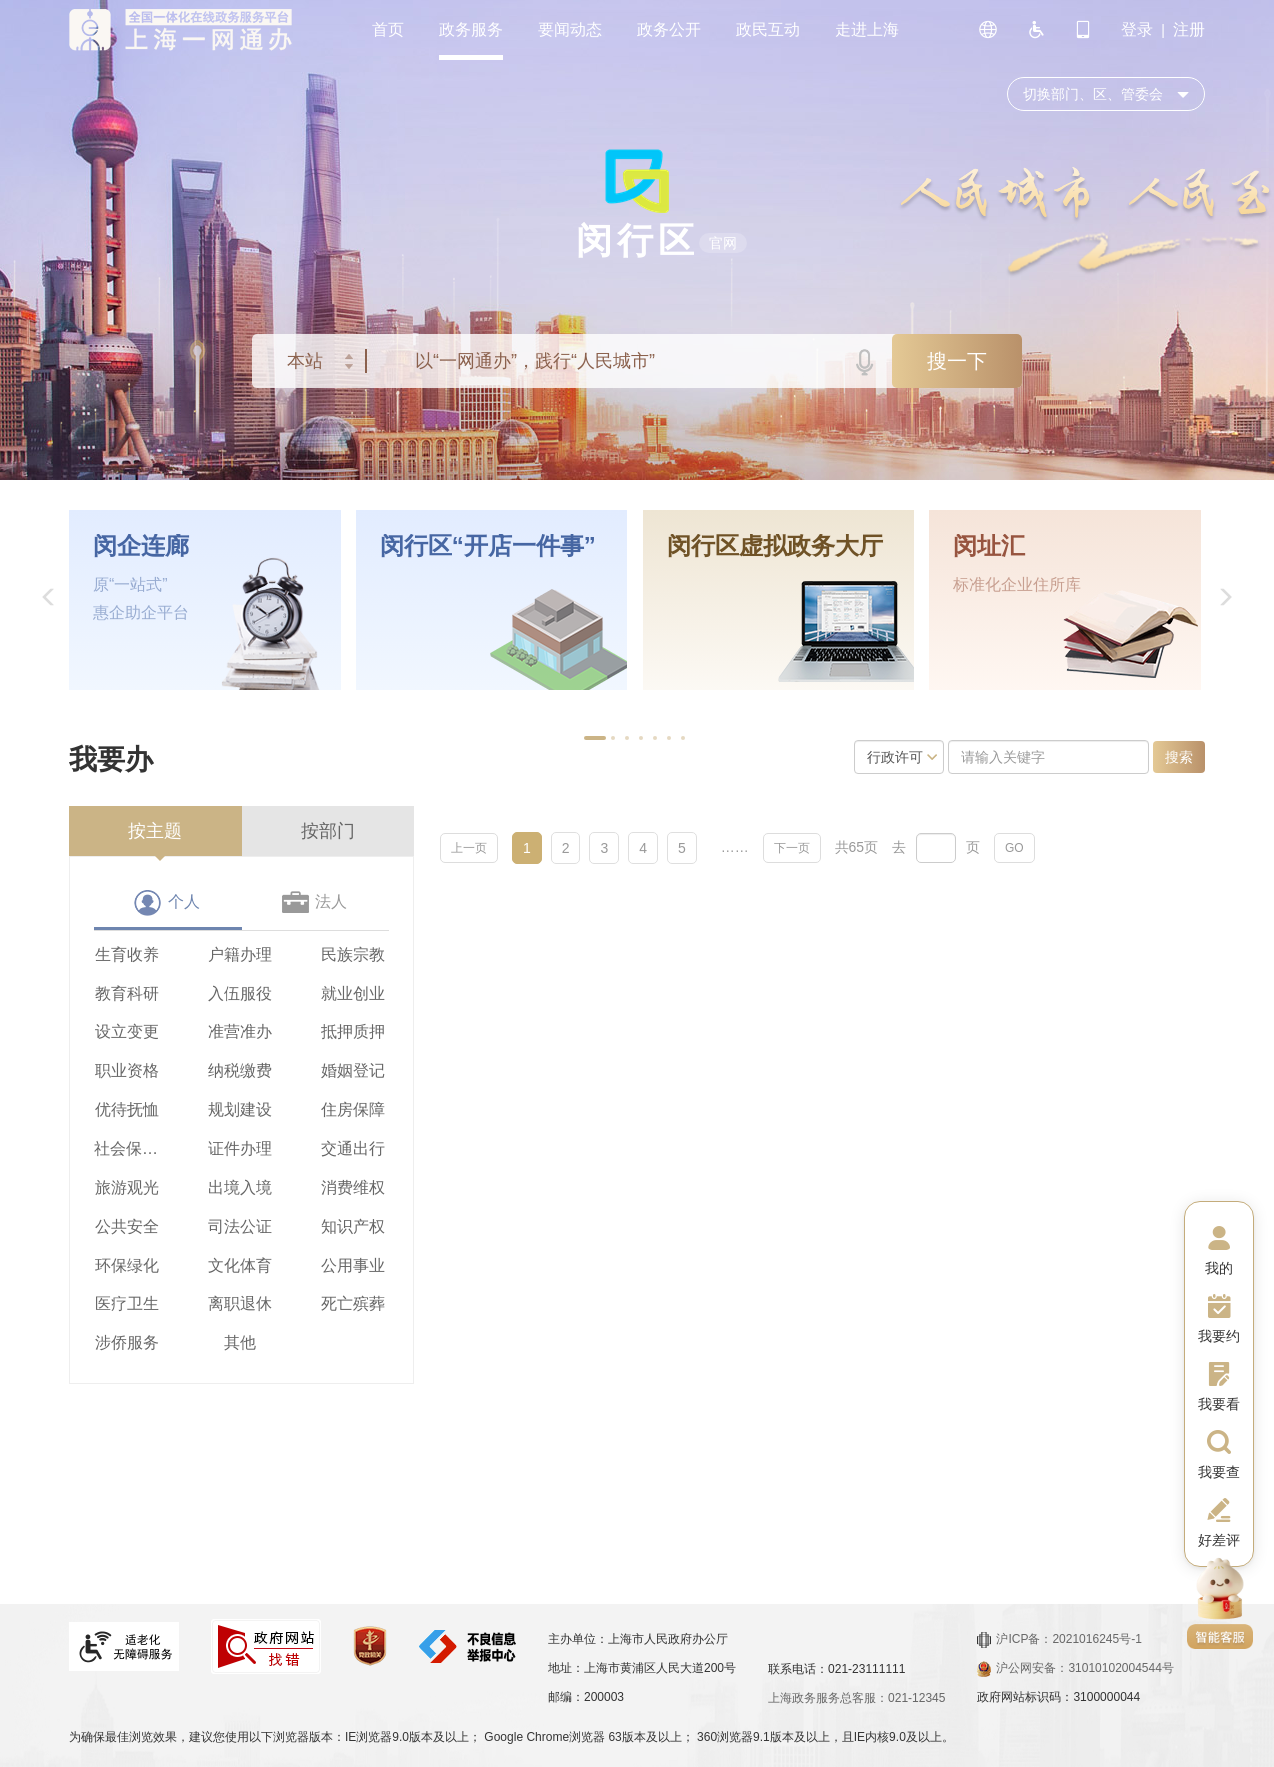 This screenshot has height=1767, width=1274. Describe the element at coordinates (126, 1148) in the screenshot. I see `社会保障（社会保险、社会救助）` at that location.